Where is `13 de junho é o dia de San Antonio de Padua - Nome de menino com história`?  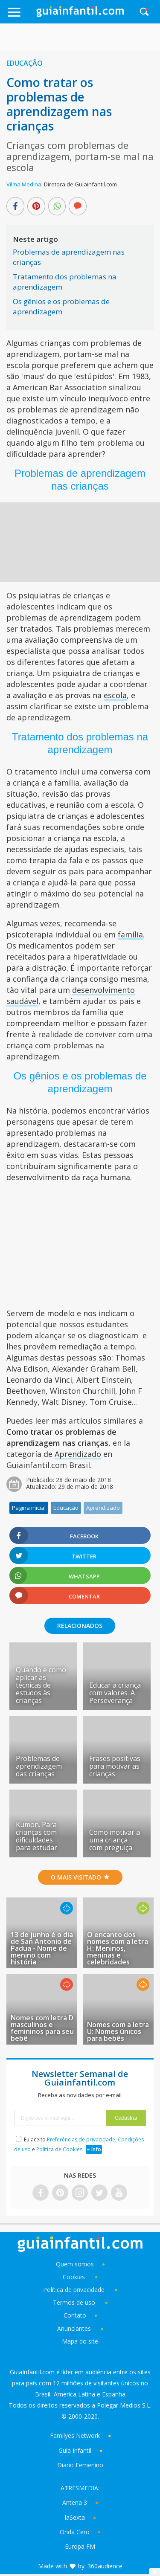 13 de junho é o dia de San Antonio de Padua - Nome de menino com história is located at coordinates (42, 1948).